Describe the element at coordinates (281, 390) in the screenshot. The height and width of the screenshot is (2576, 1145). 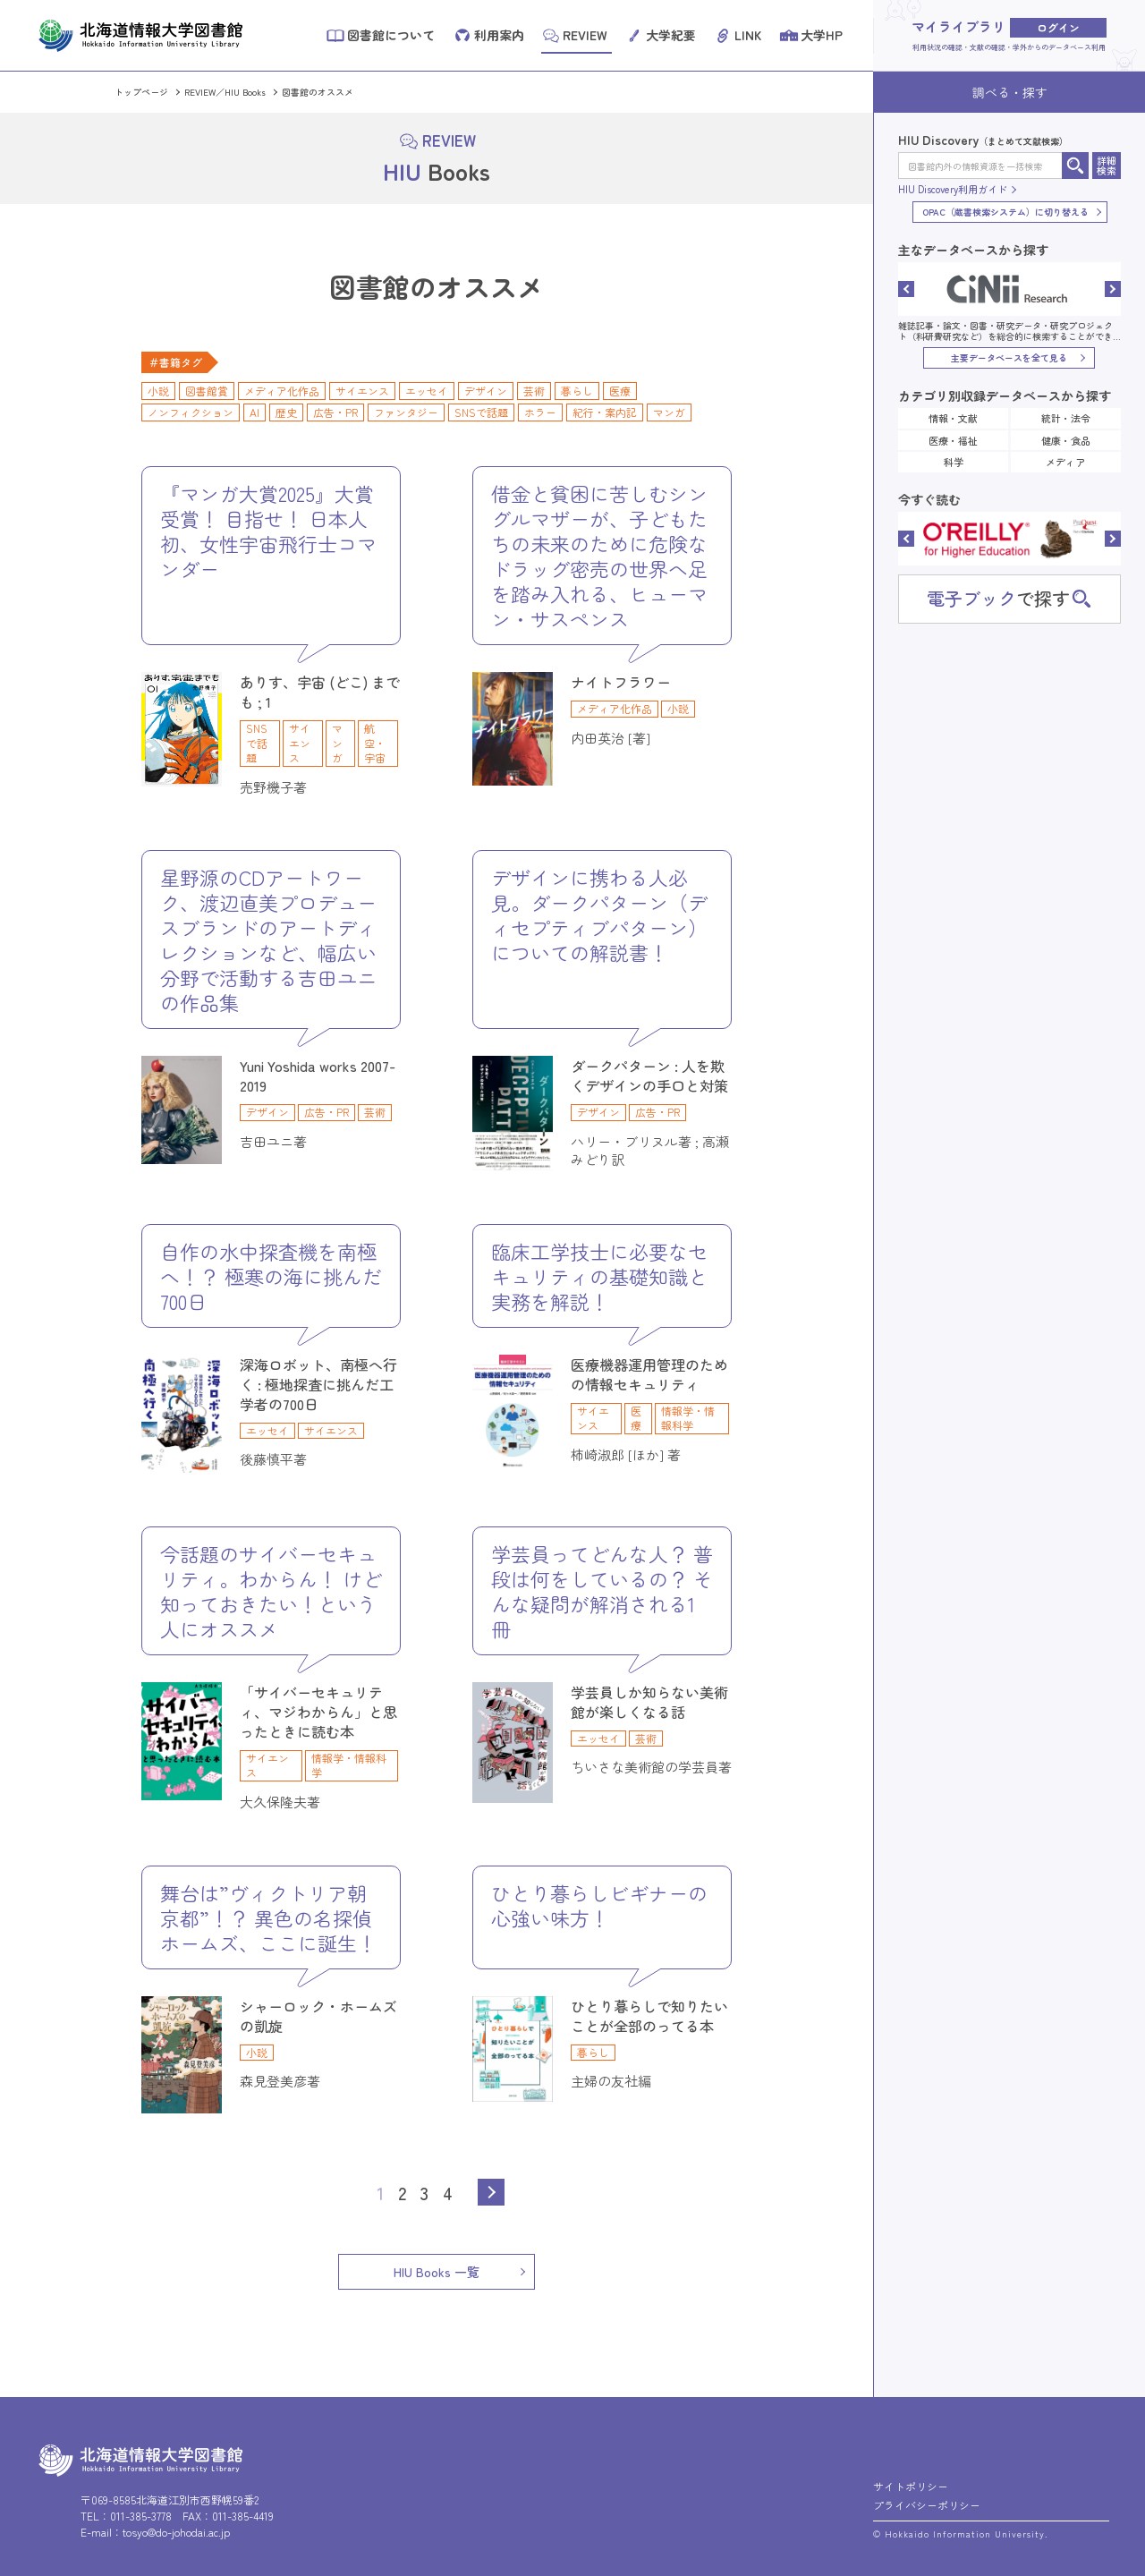
I see `メディア化作品` at that location.